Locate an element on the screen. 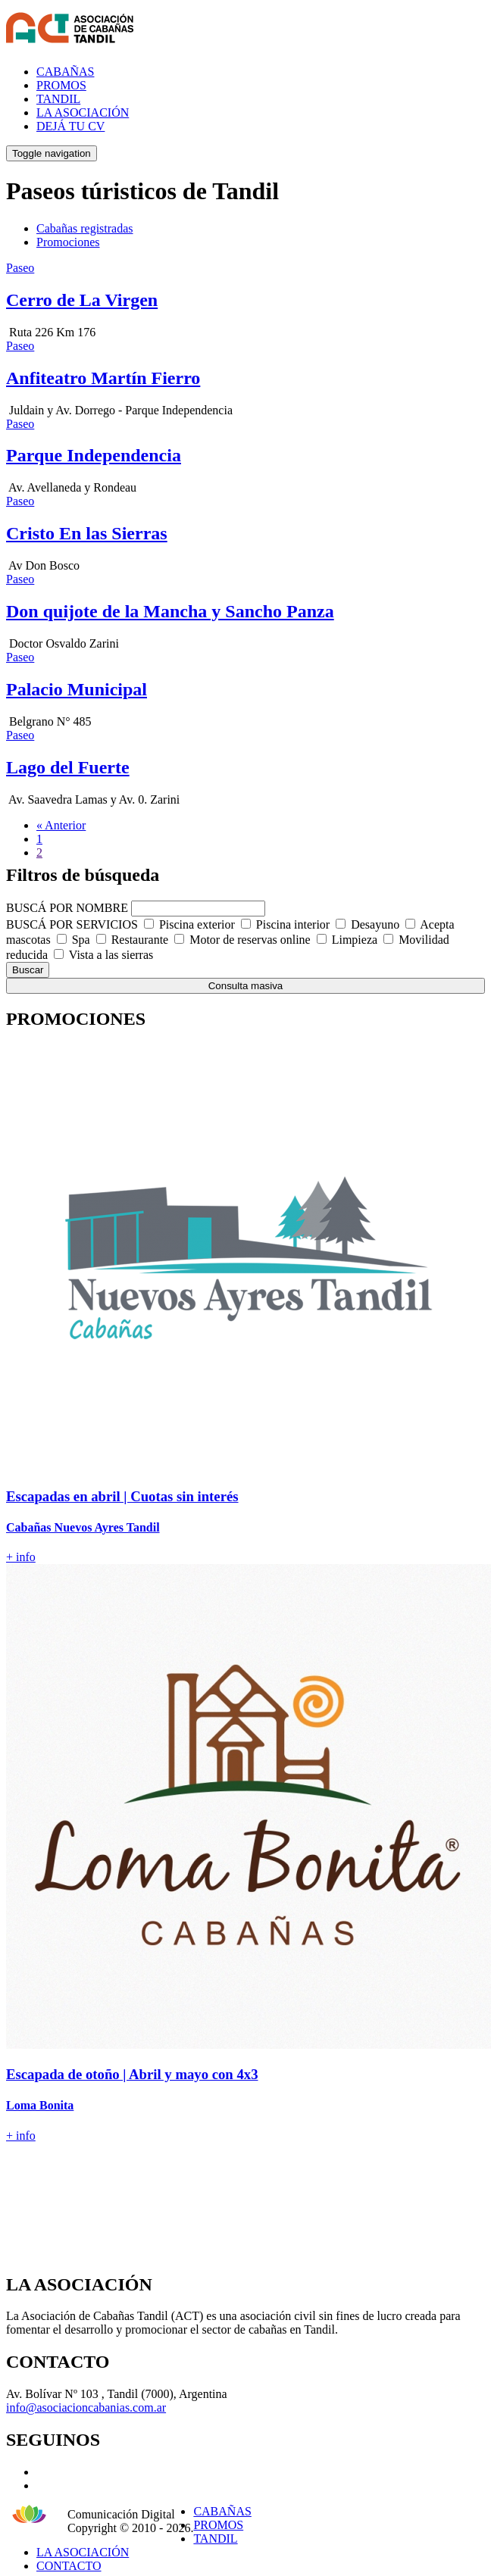  Parque Independencia is located at coordinates (93, 455).